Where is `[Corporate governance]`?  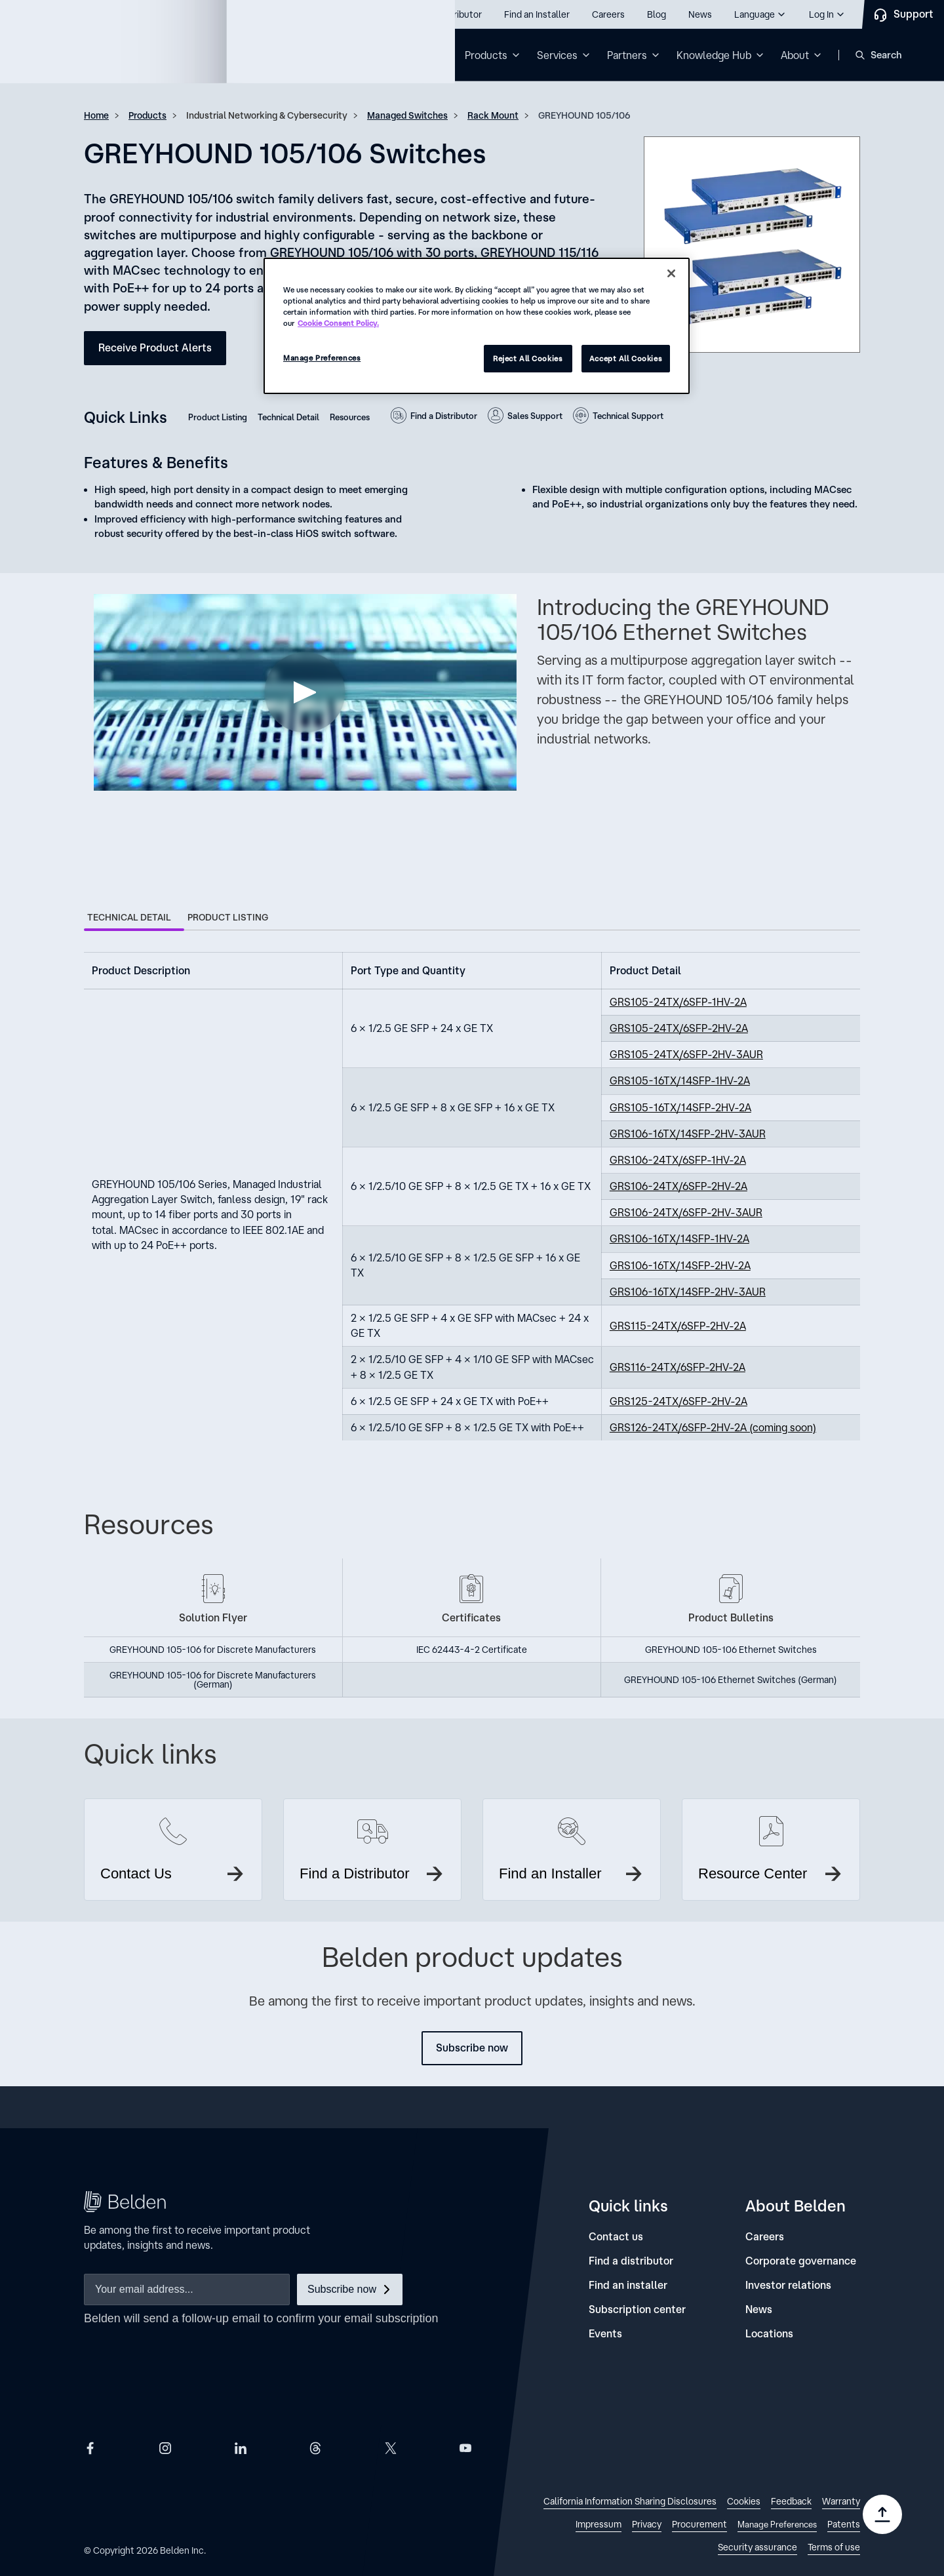
[Corporate governance] is located at coordinates (800, 2261).